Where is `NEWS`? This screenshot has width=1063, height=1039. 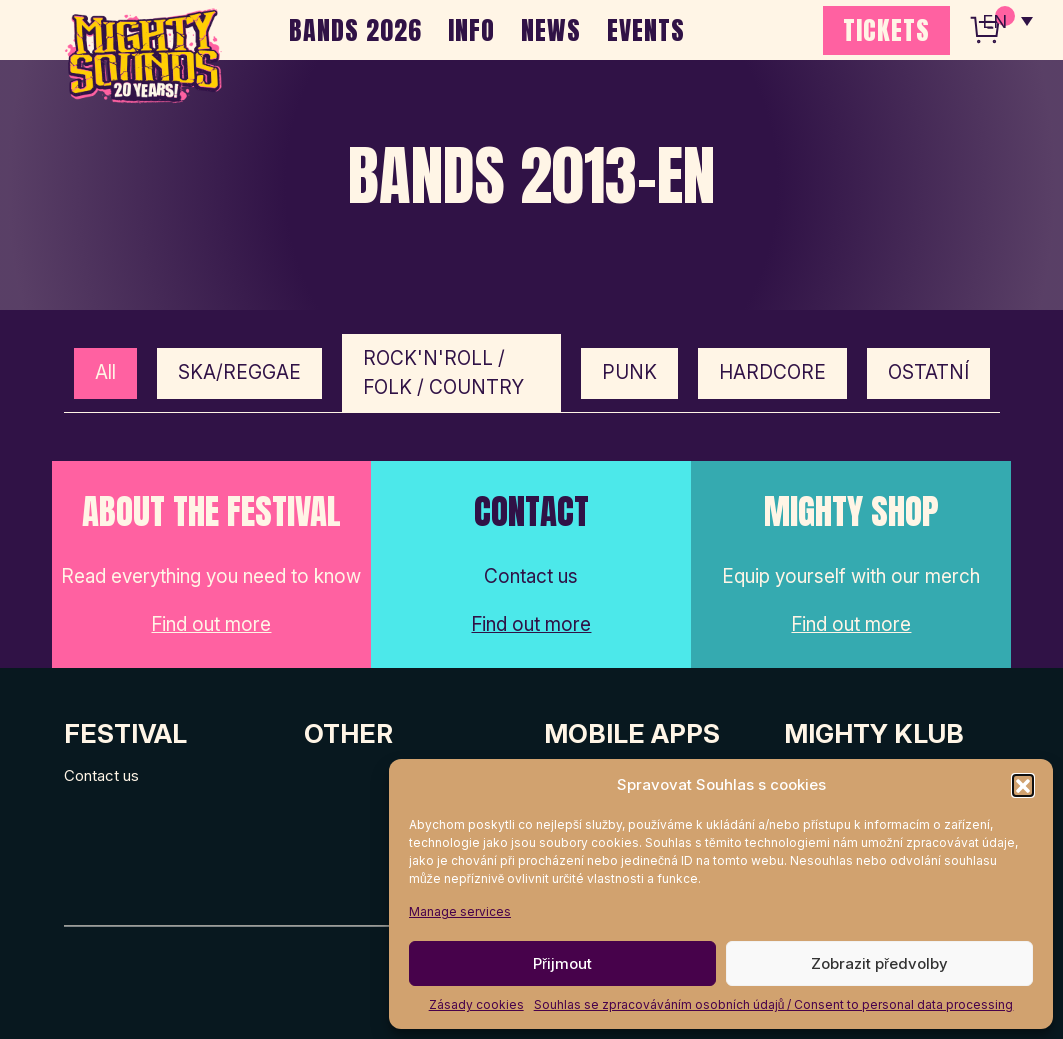 NEWS is located at coordinates (551, 30).